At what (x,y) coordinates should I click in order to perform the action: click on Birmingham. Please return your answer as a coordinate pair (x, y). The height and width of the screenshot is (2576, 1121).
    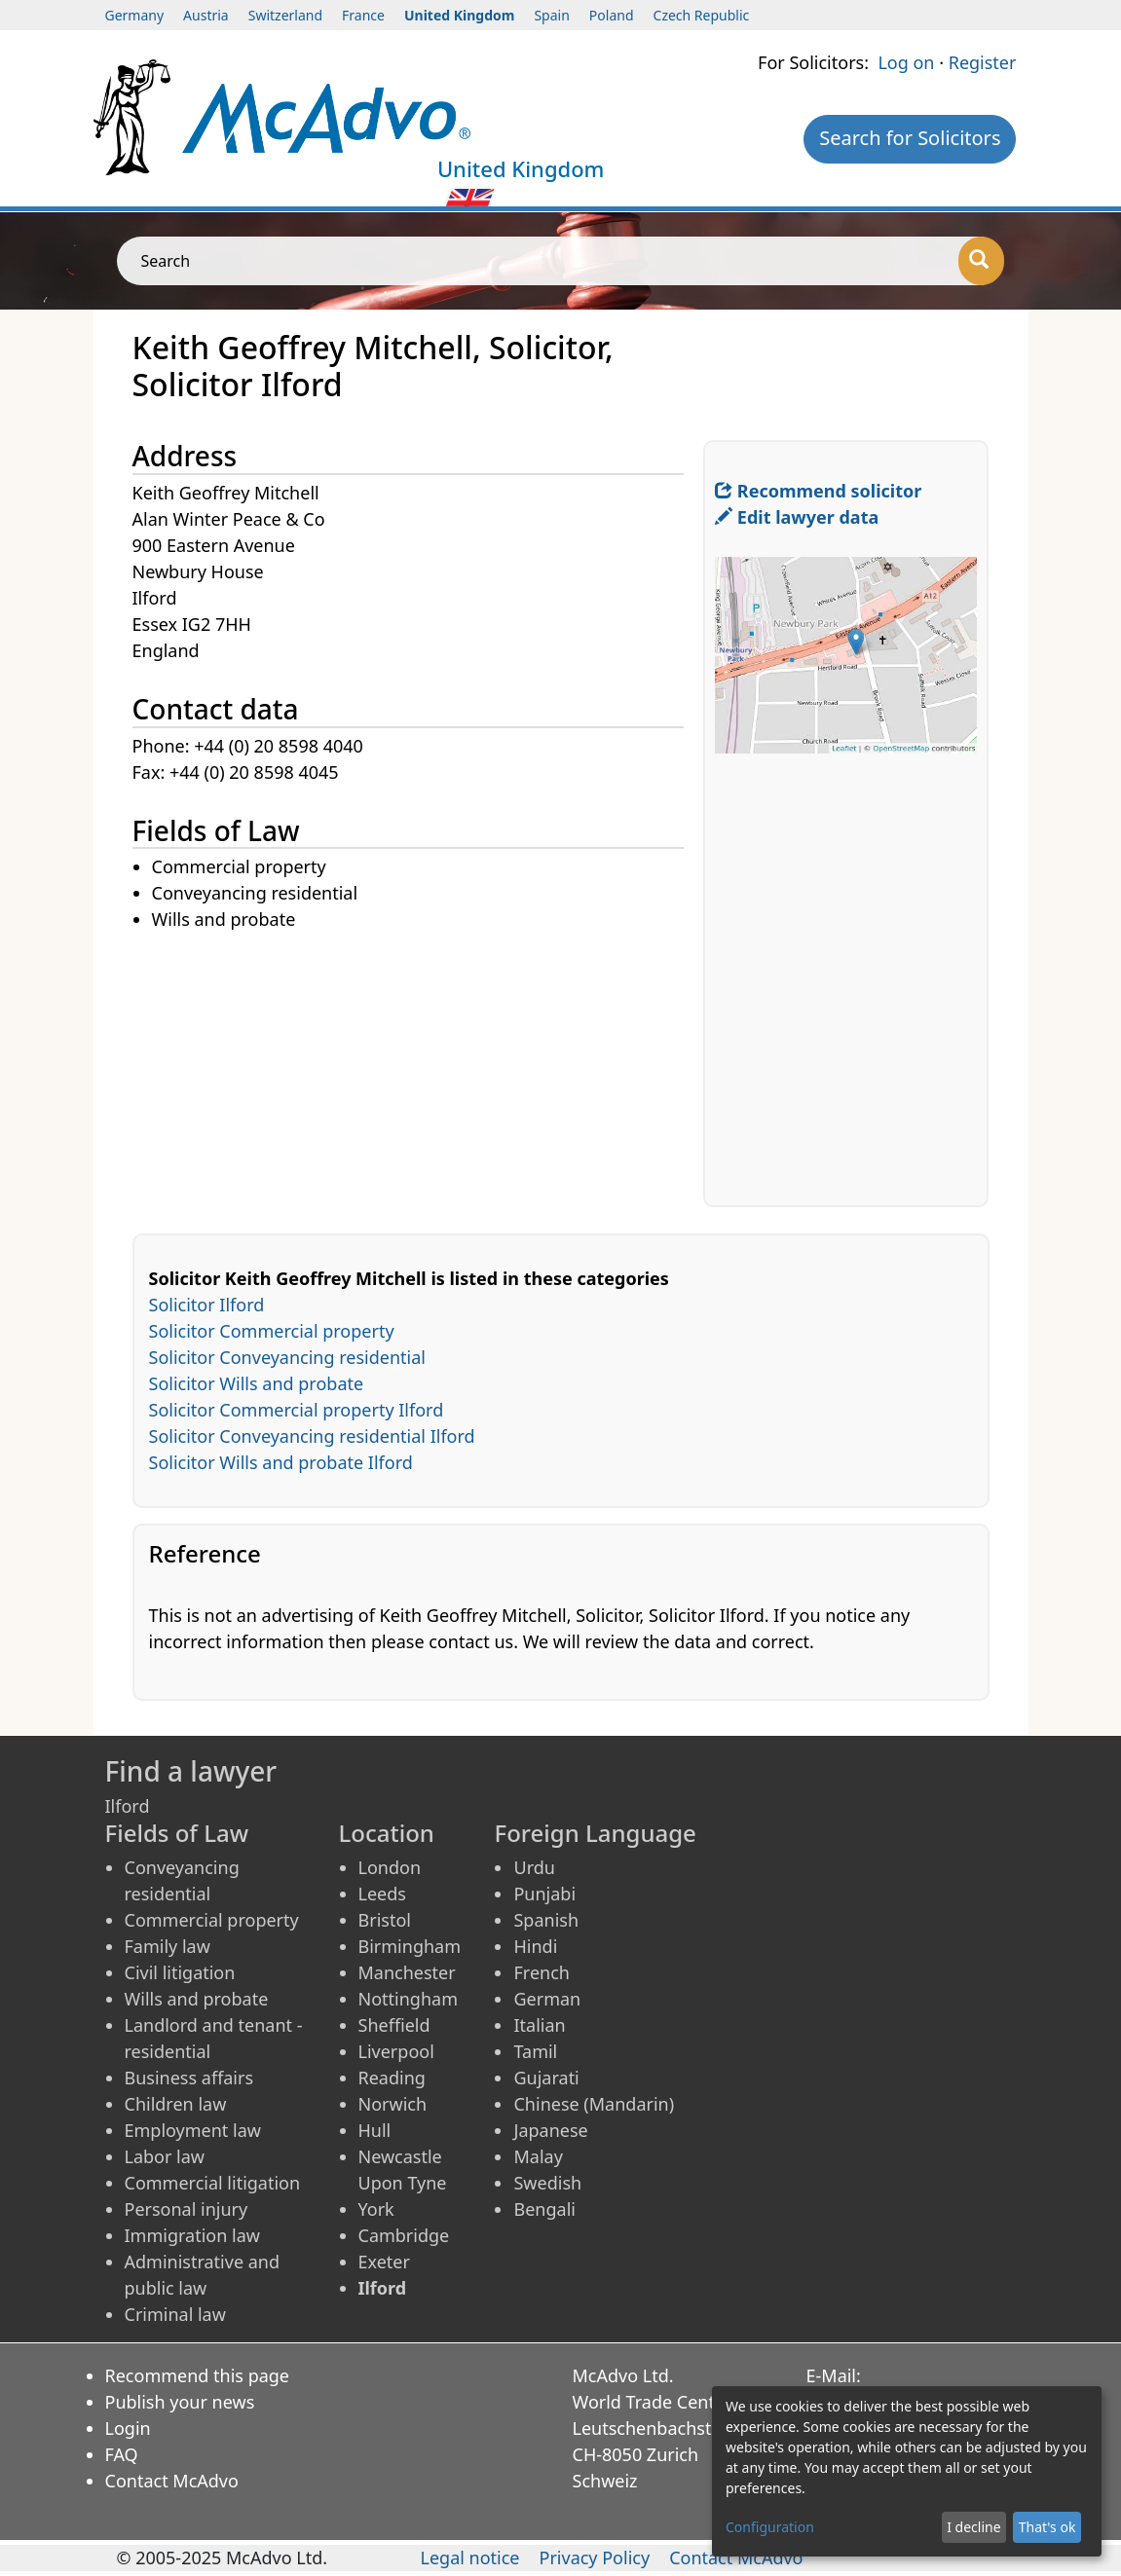
    Looking at the image, I should click on (410, 1946).